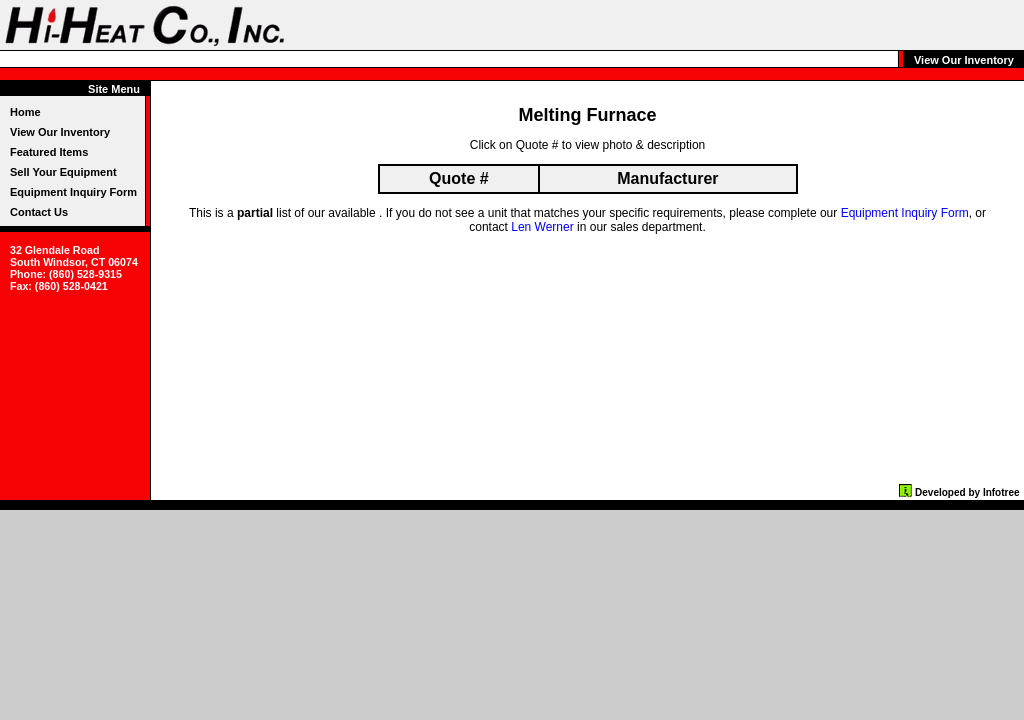  What do you see at coordinates (60, 132) in the screenshot?
I see `View Our Inventory` at bounding box center [60, 132].